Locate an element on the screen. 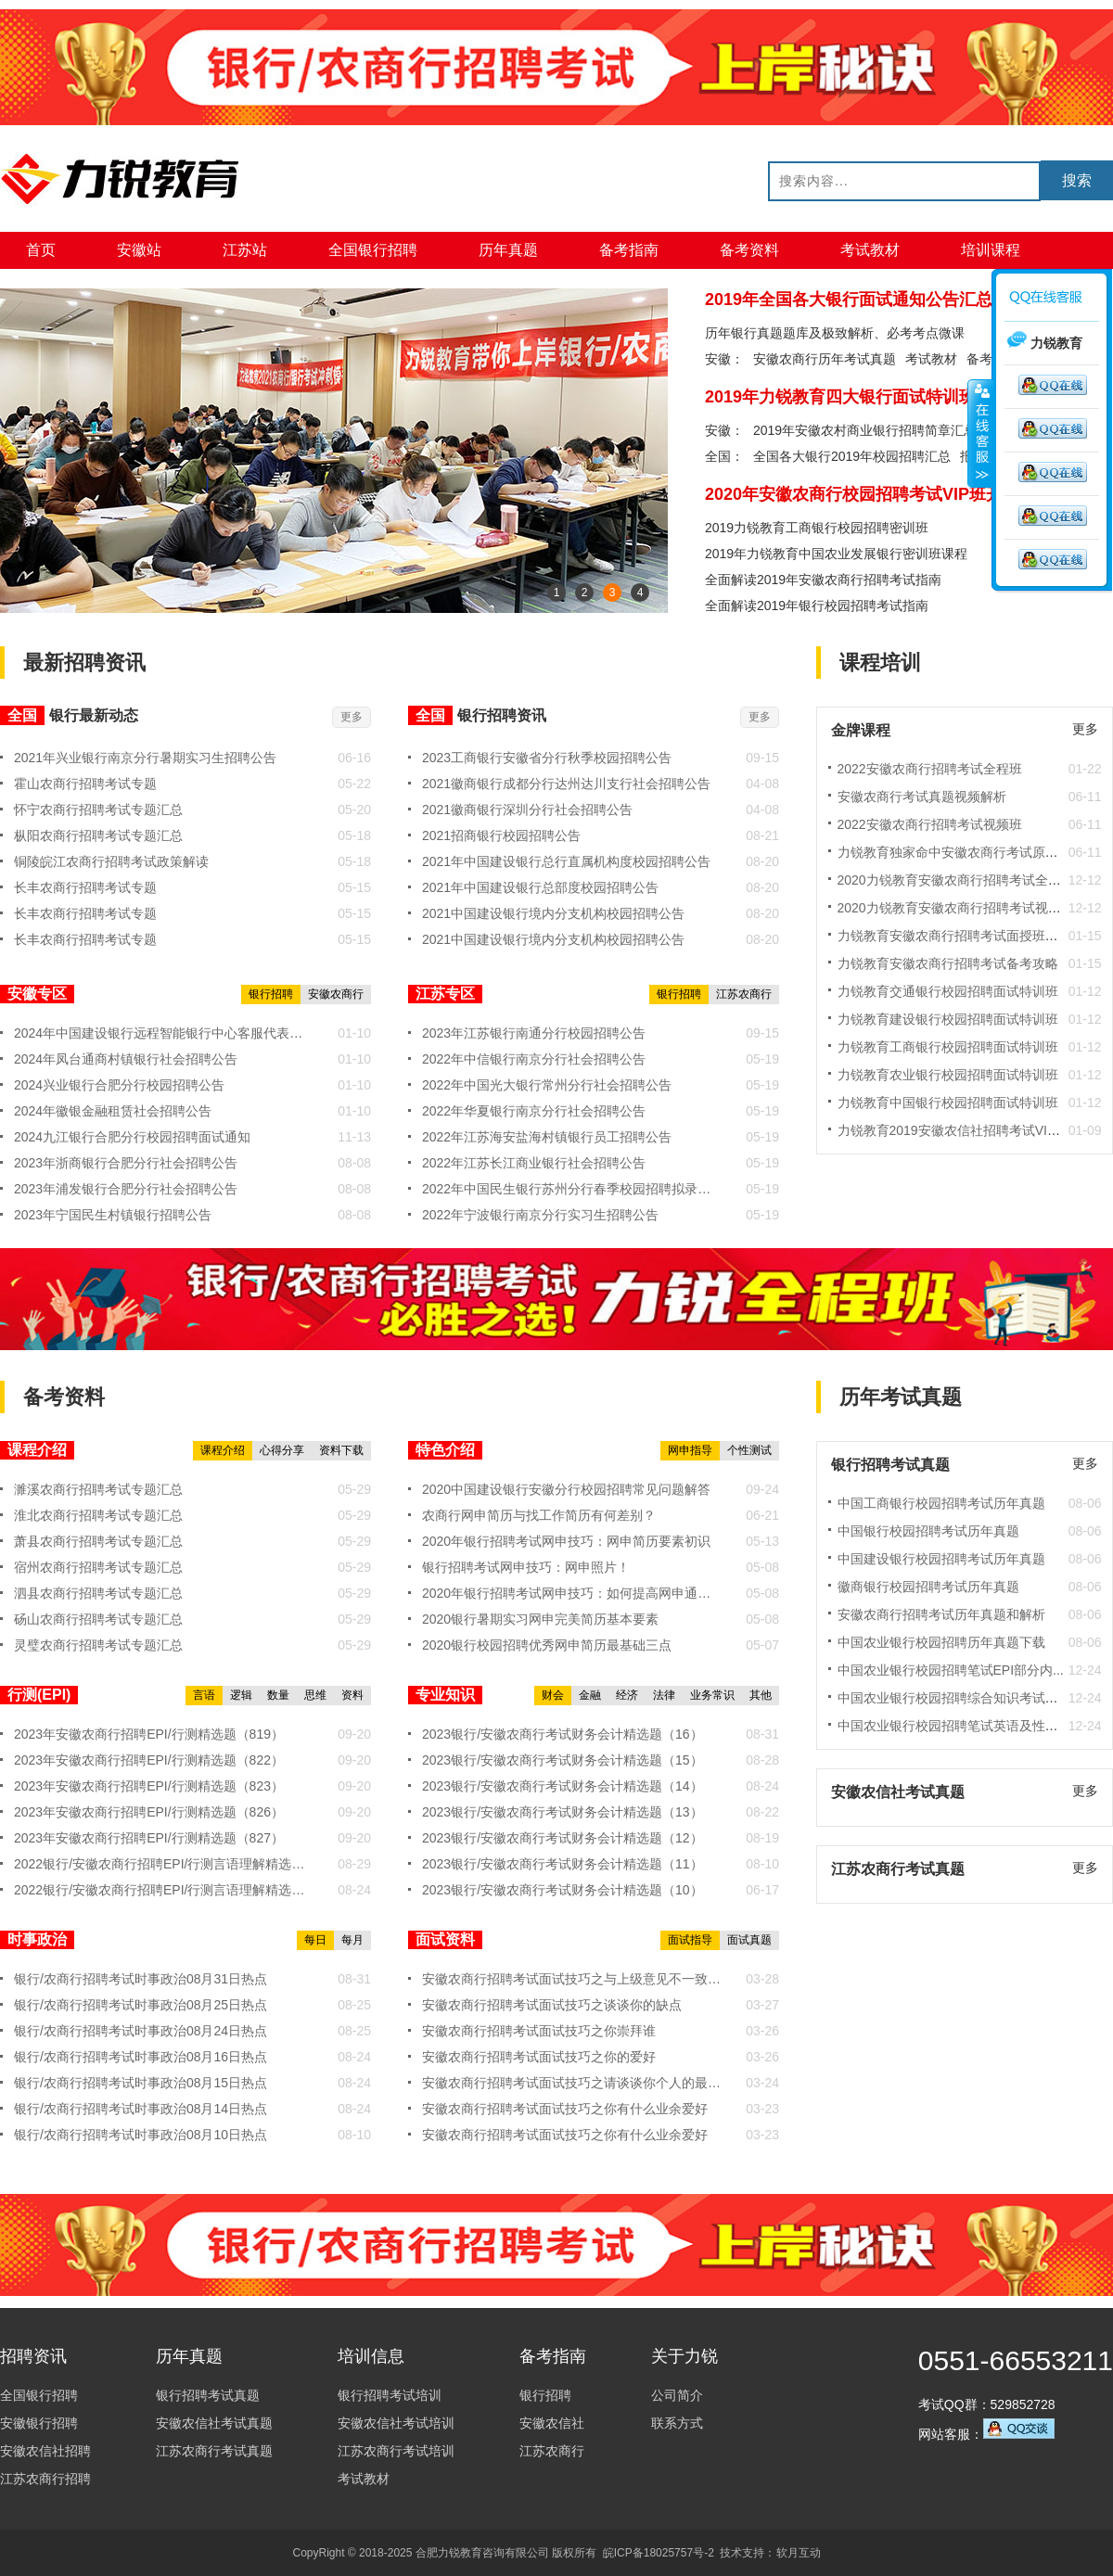 The height and width of the screenshot is (2576, 1113). 安徽农商行招聘考试历年真题和解析 is located at coordinates (941, 1614).